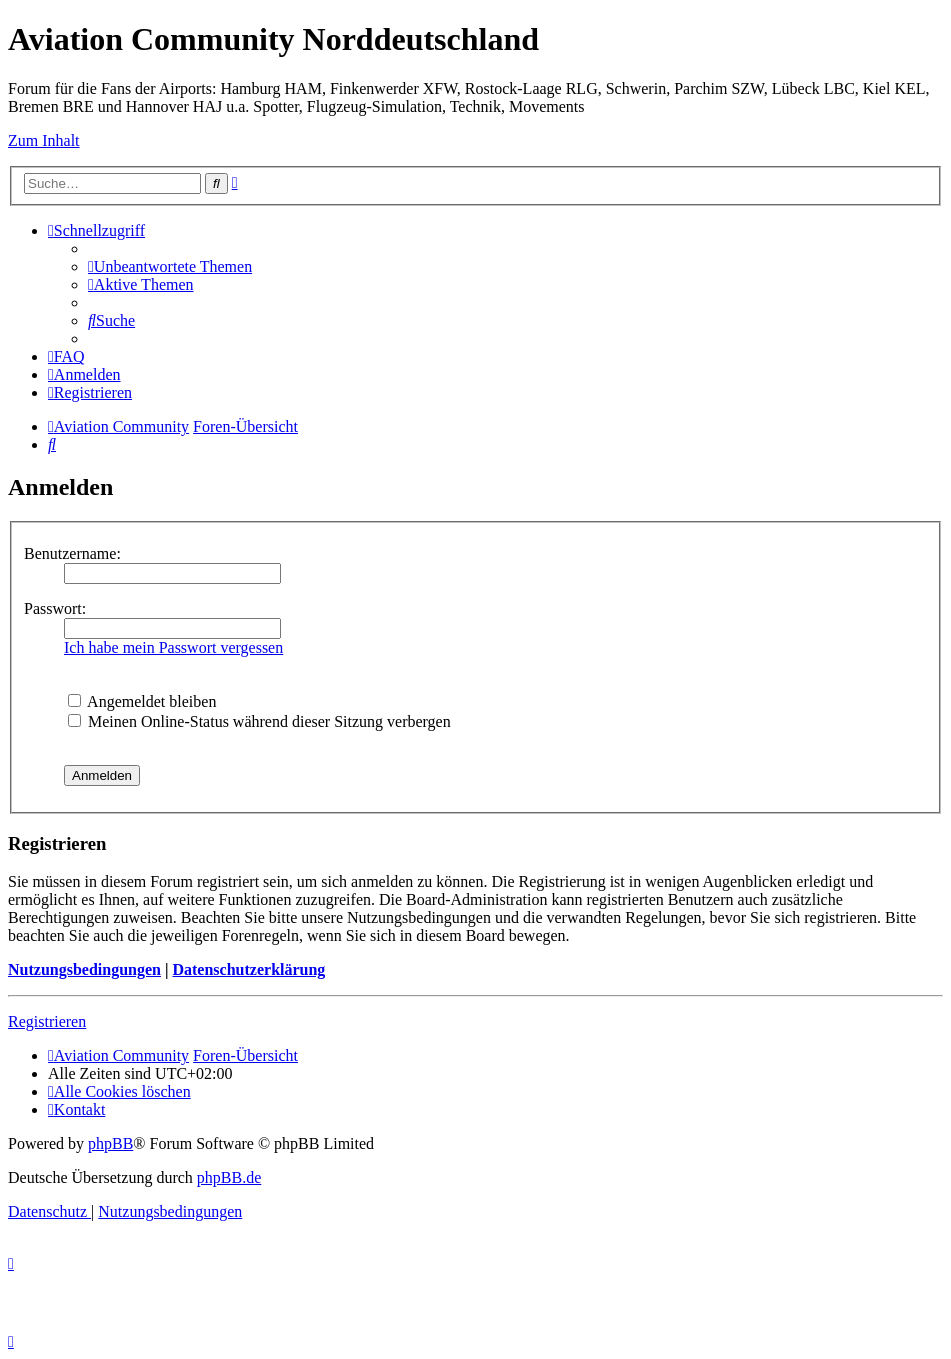 The height and width of the screenshot is (1359, 951). I want to click on [menuitem], so click(170, 266).